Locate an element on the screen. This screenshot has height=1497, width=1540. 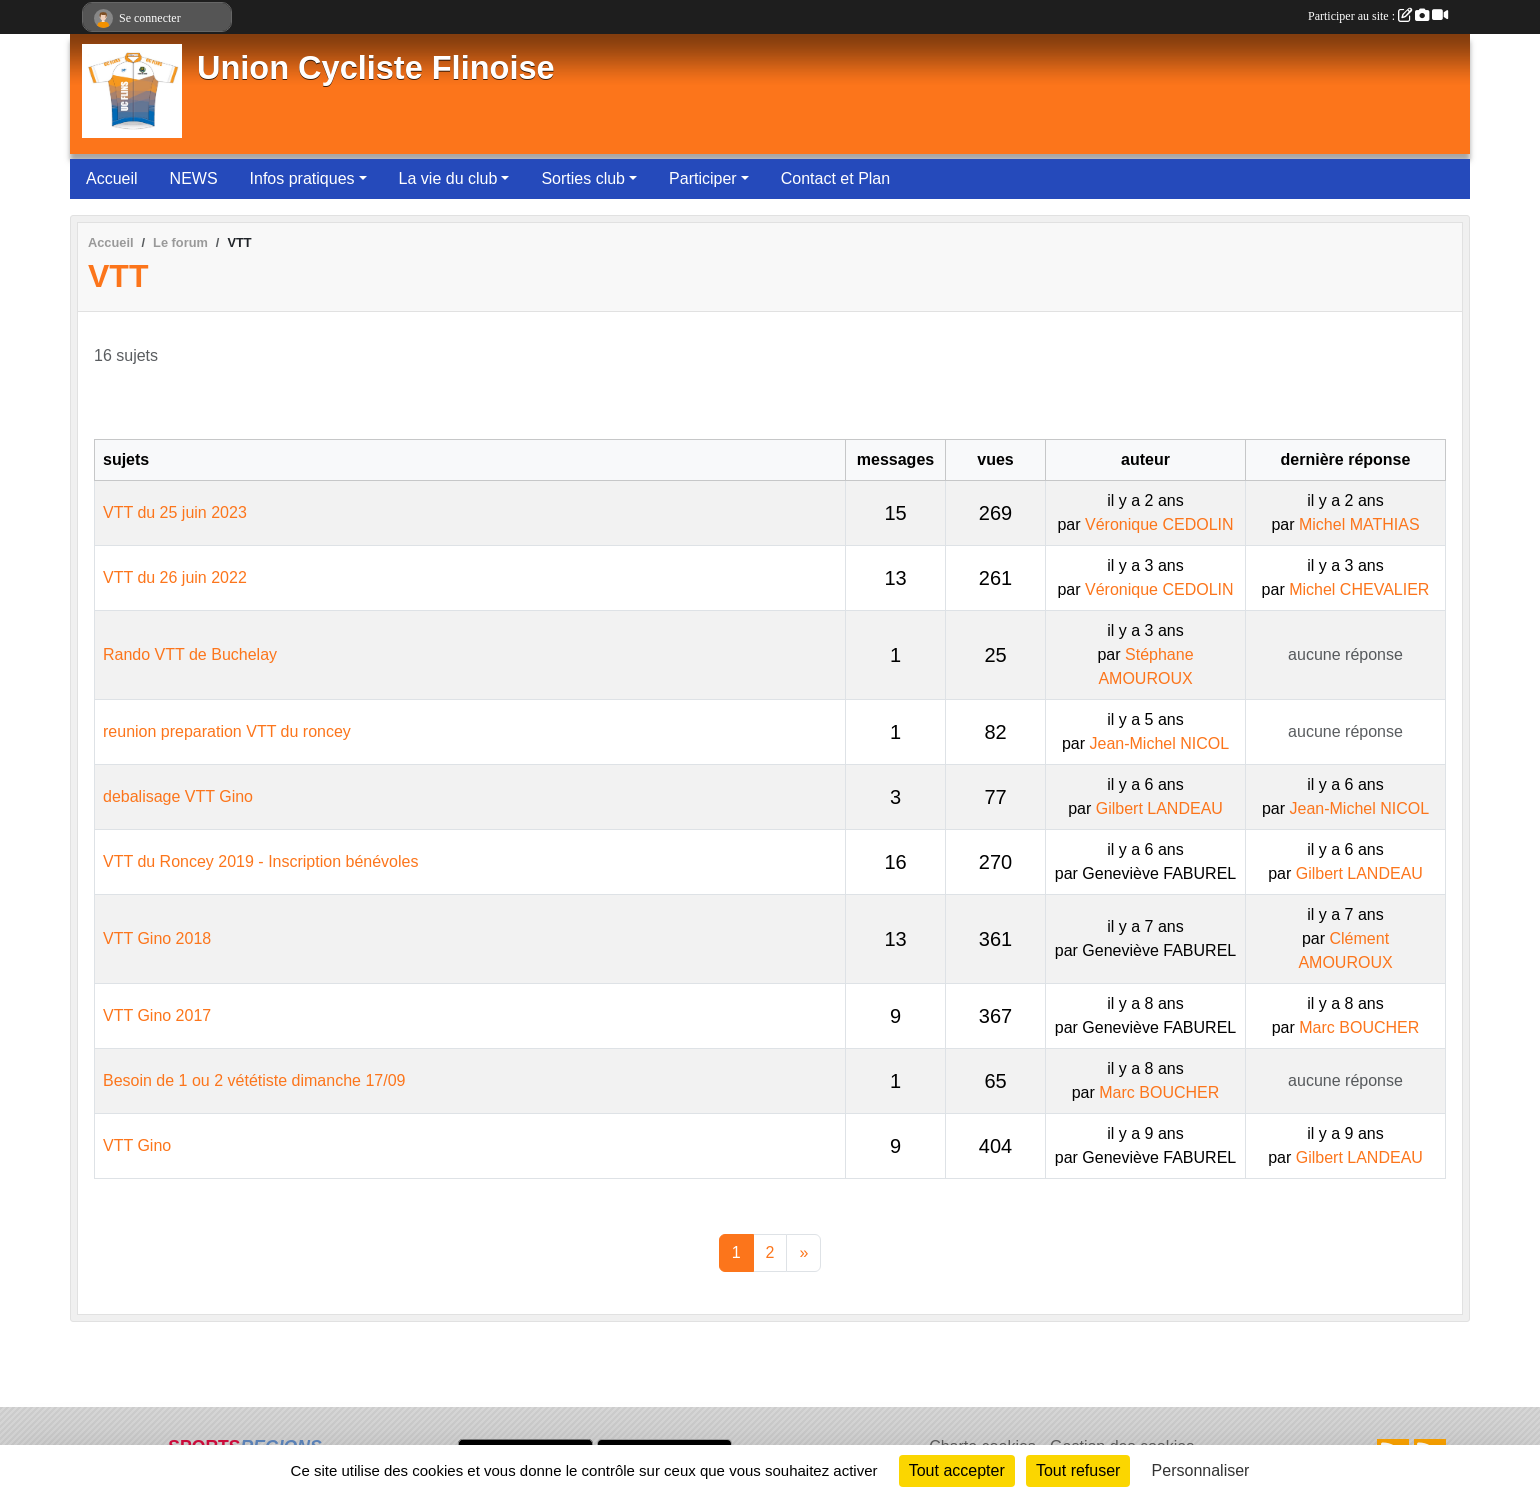
Marc BOUCHER is located at coordinates (1359, 1027).